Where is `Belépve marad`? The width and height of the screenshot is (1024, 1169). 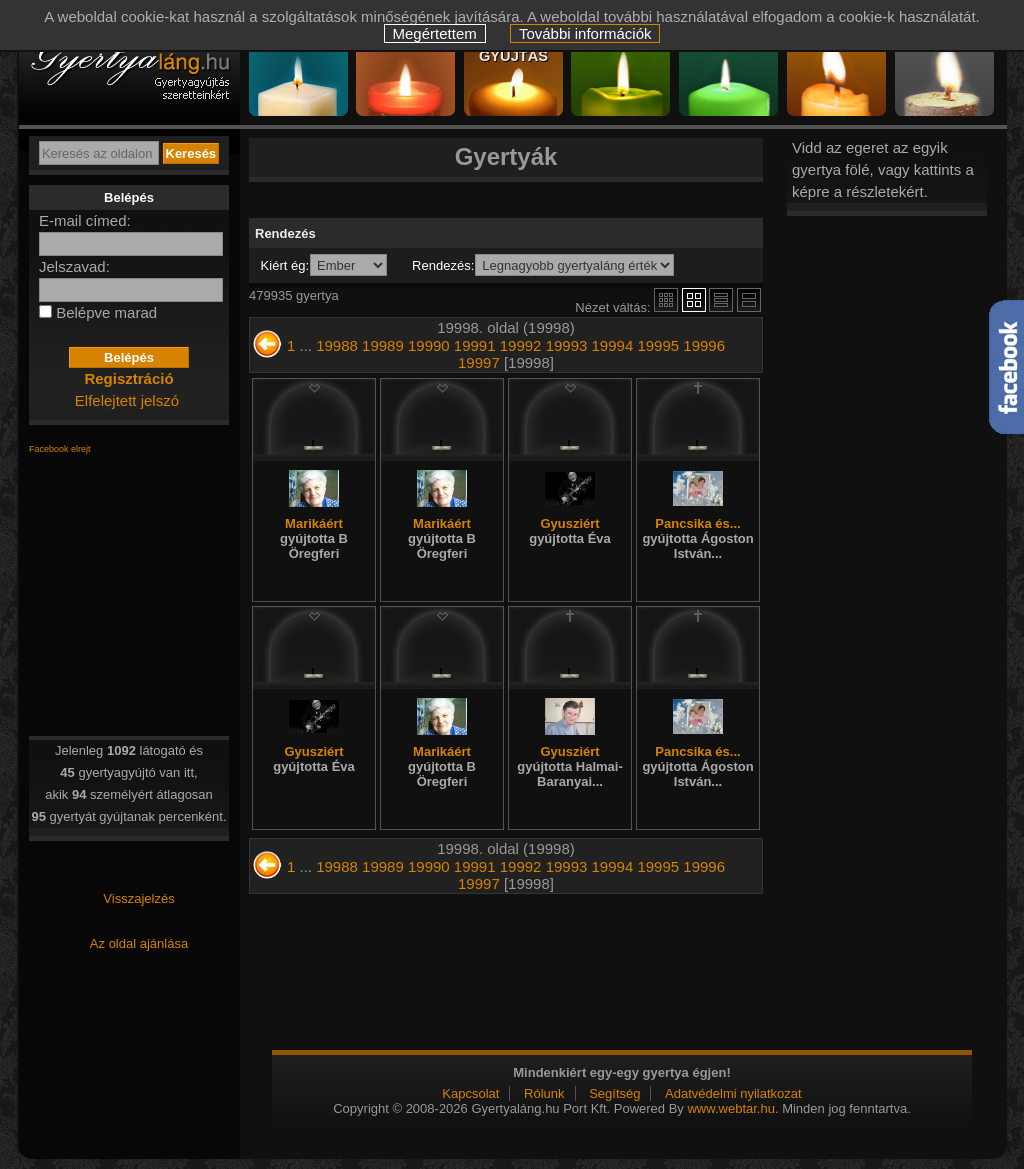 Belépve marad is located at coordinates (106, 312).